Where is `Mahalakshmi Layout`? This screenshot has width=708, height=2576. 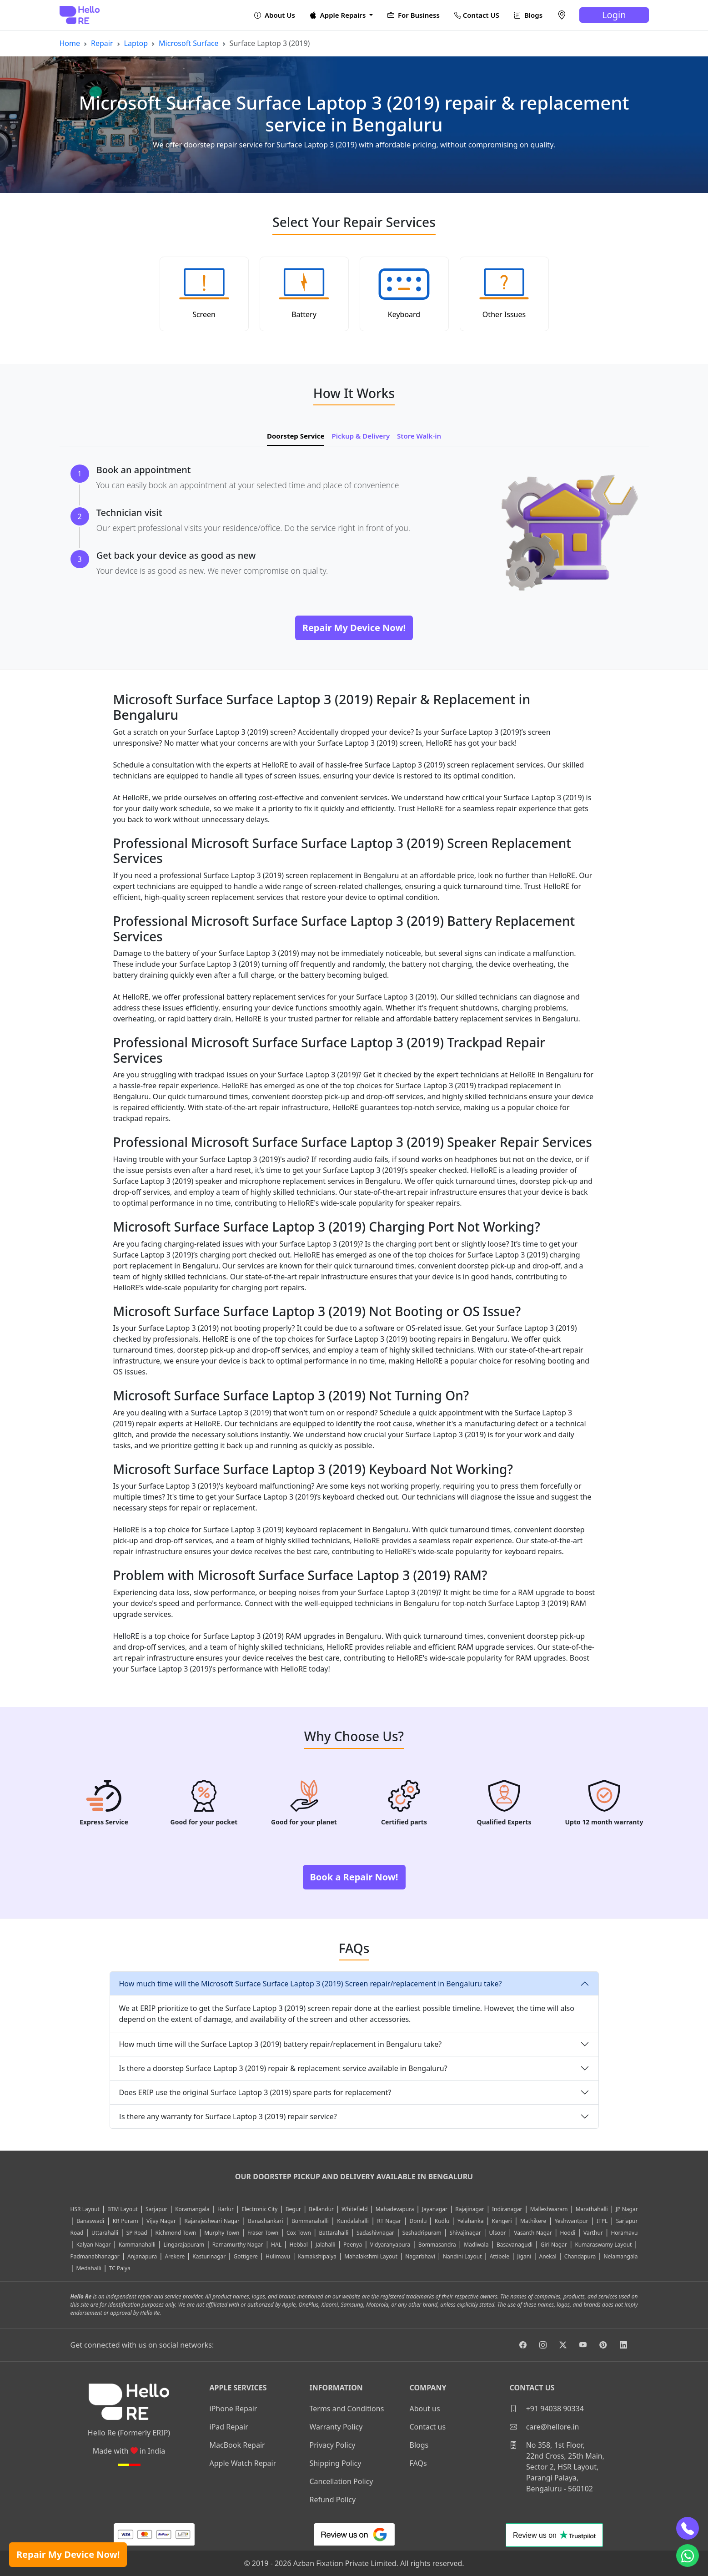
Mahalakshmi Layout is located at coordinates (370, 2256).